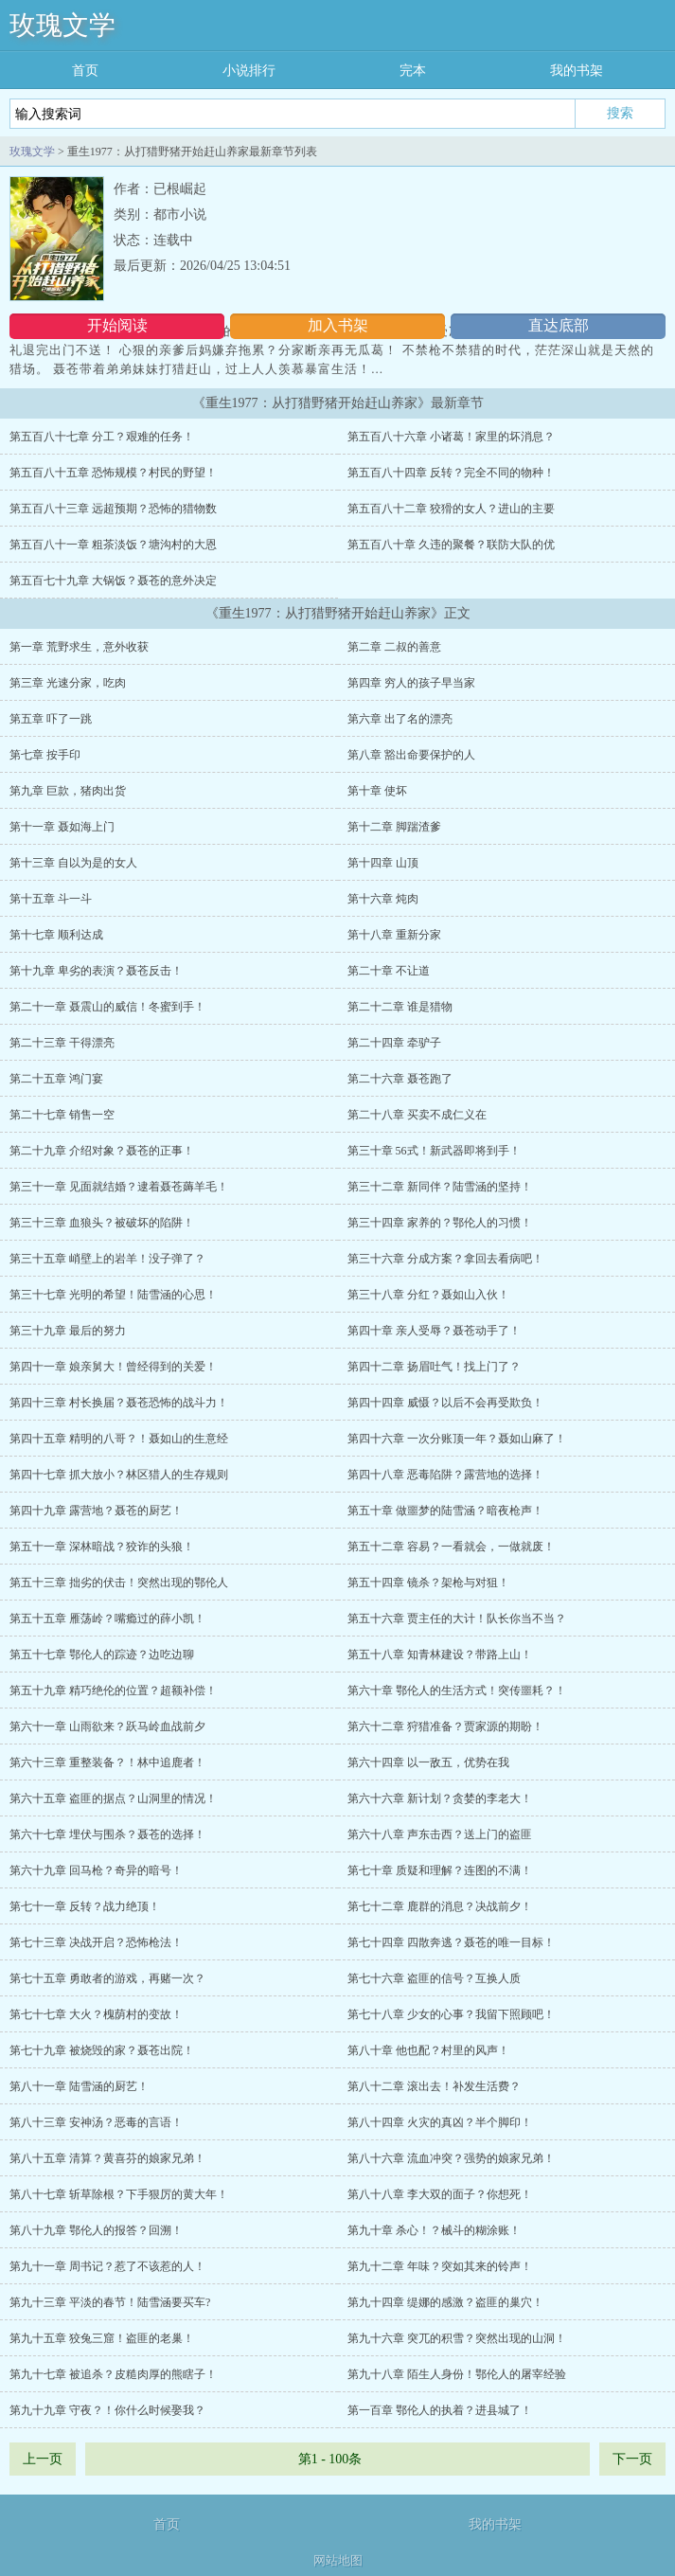 This screenshot has width=675, height=2576. I want to click on 第五十七章 鄂伦人的踪迹？边吃边聊, so click(101, 1654).